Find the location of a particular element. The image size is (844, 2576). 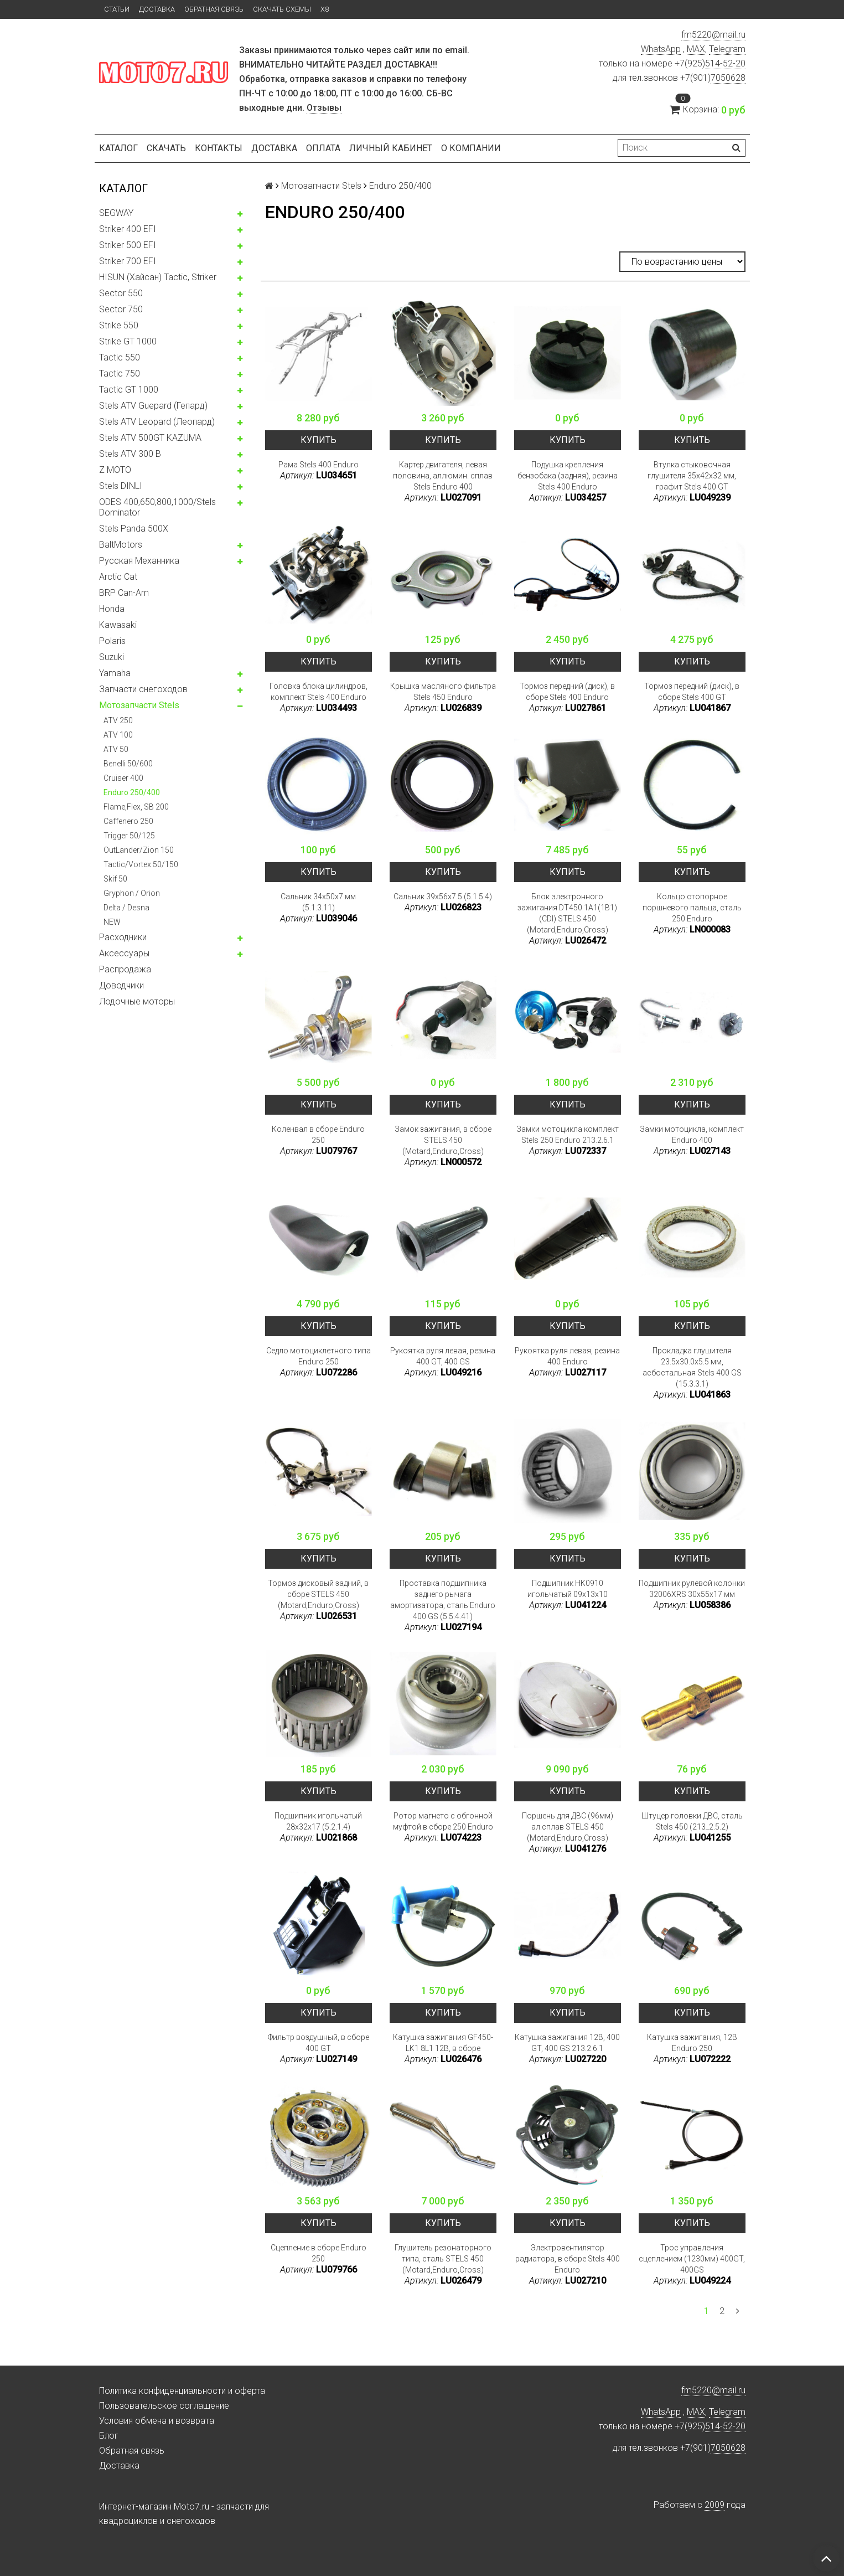

Мотозапчасти Stels is located at coordinates (139, 705).